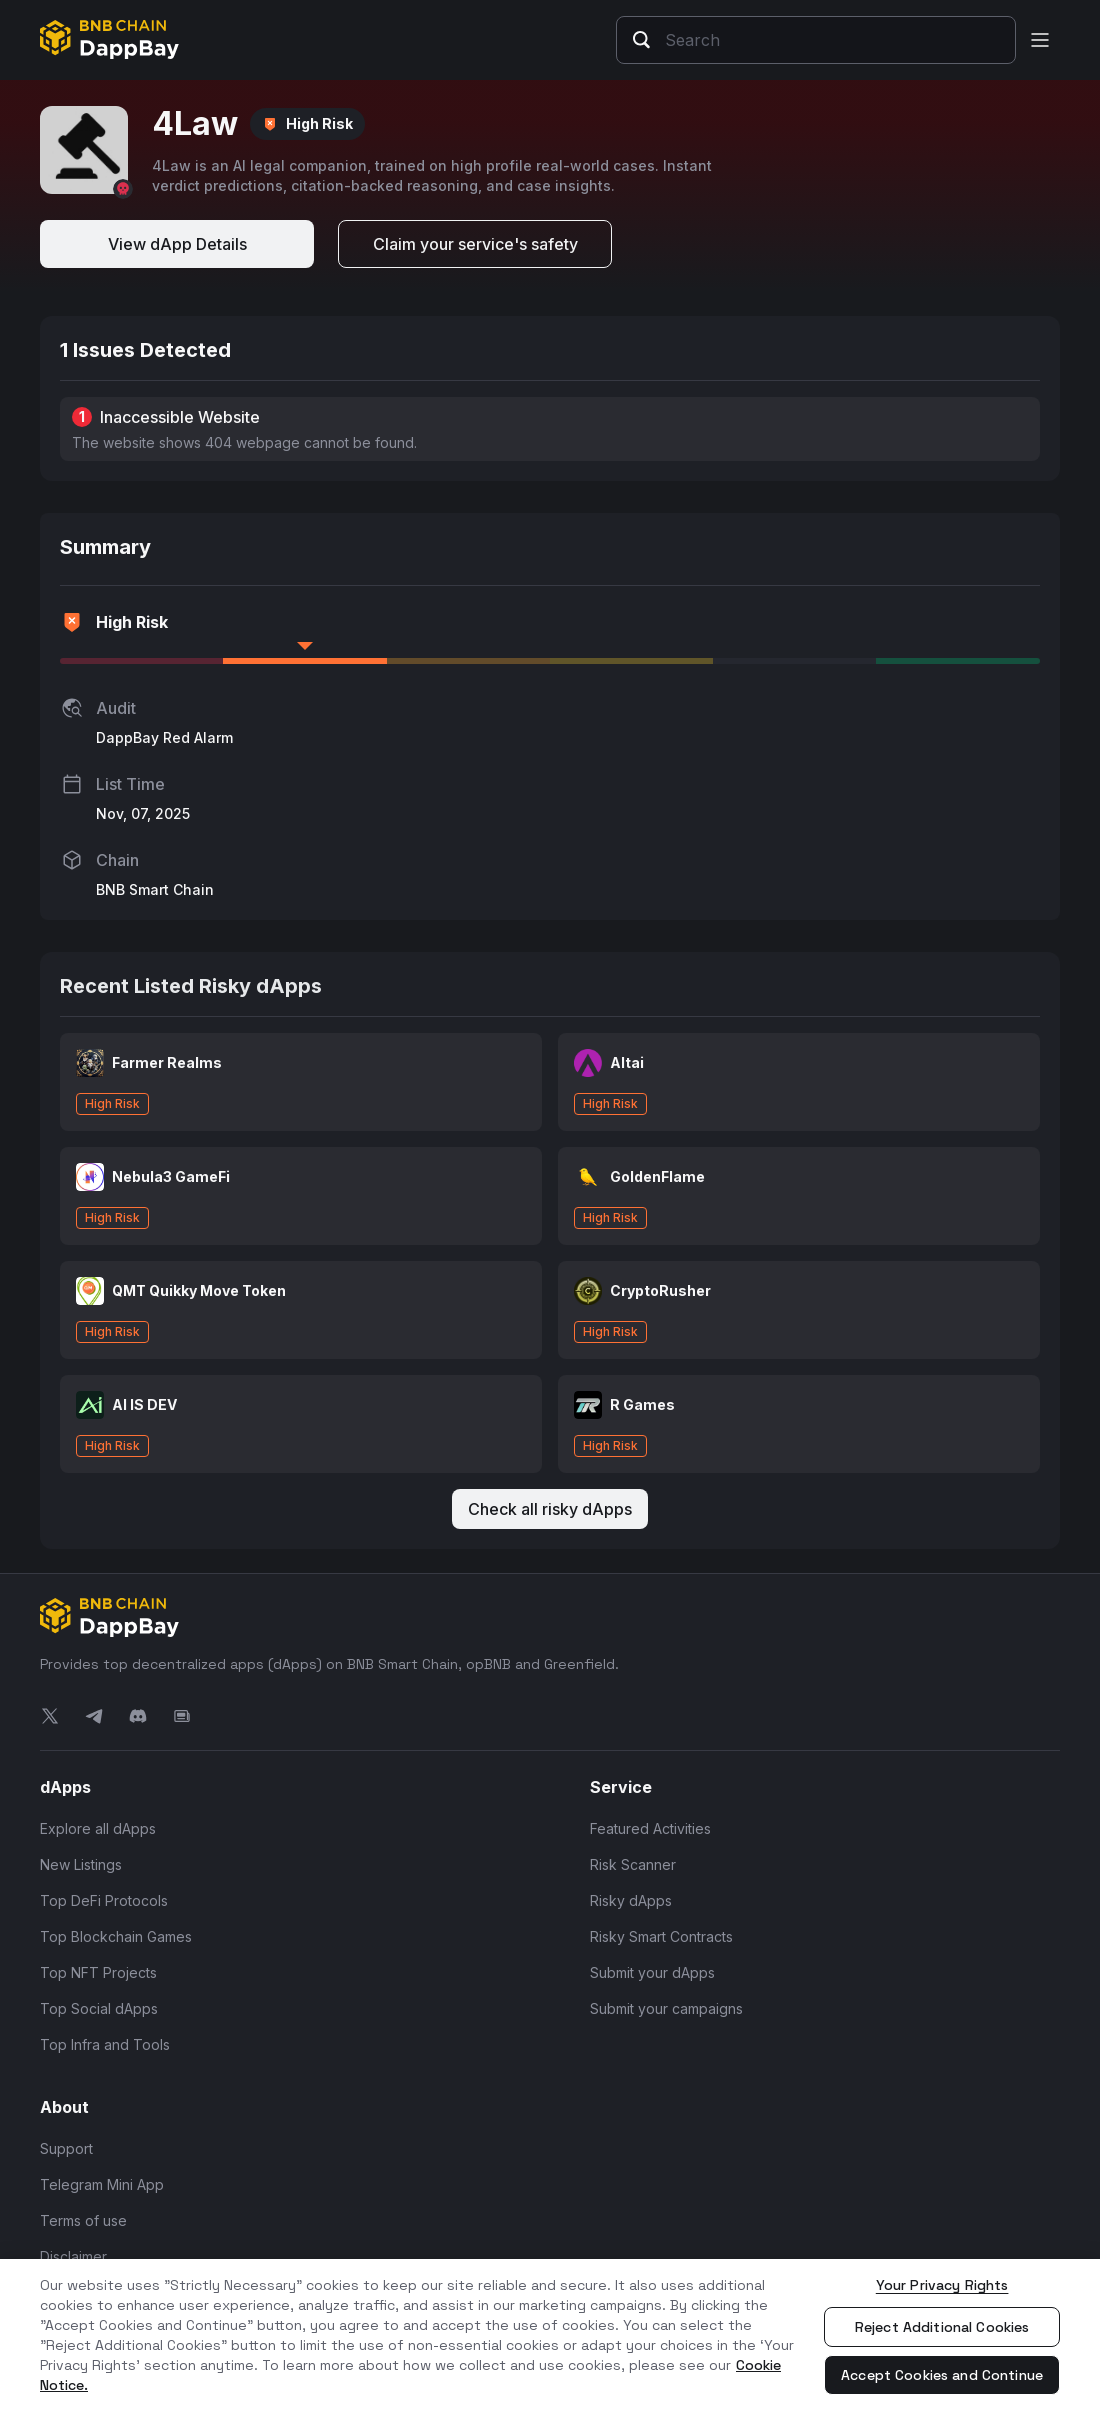 This screenshot has height=2411, width=1100. Describe the element at coordinates (550, 2335) in the screenshot. I see `[region]` at that location.